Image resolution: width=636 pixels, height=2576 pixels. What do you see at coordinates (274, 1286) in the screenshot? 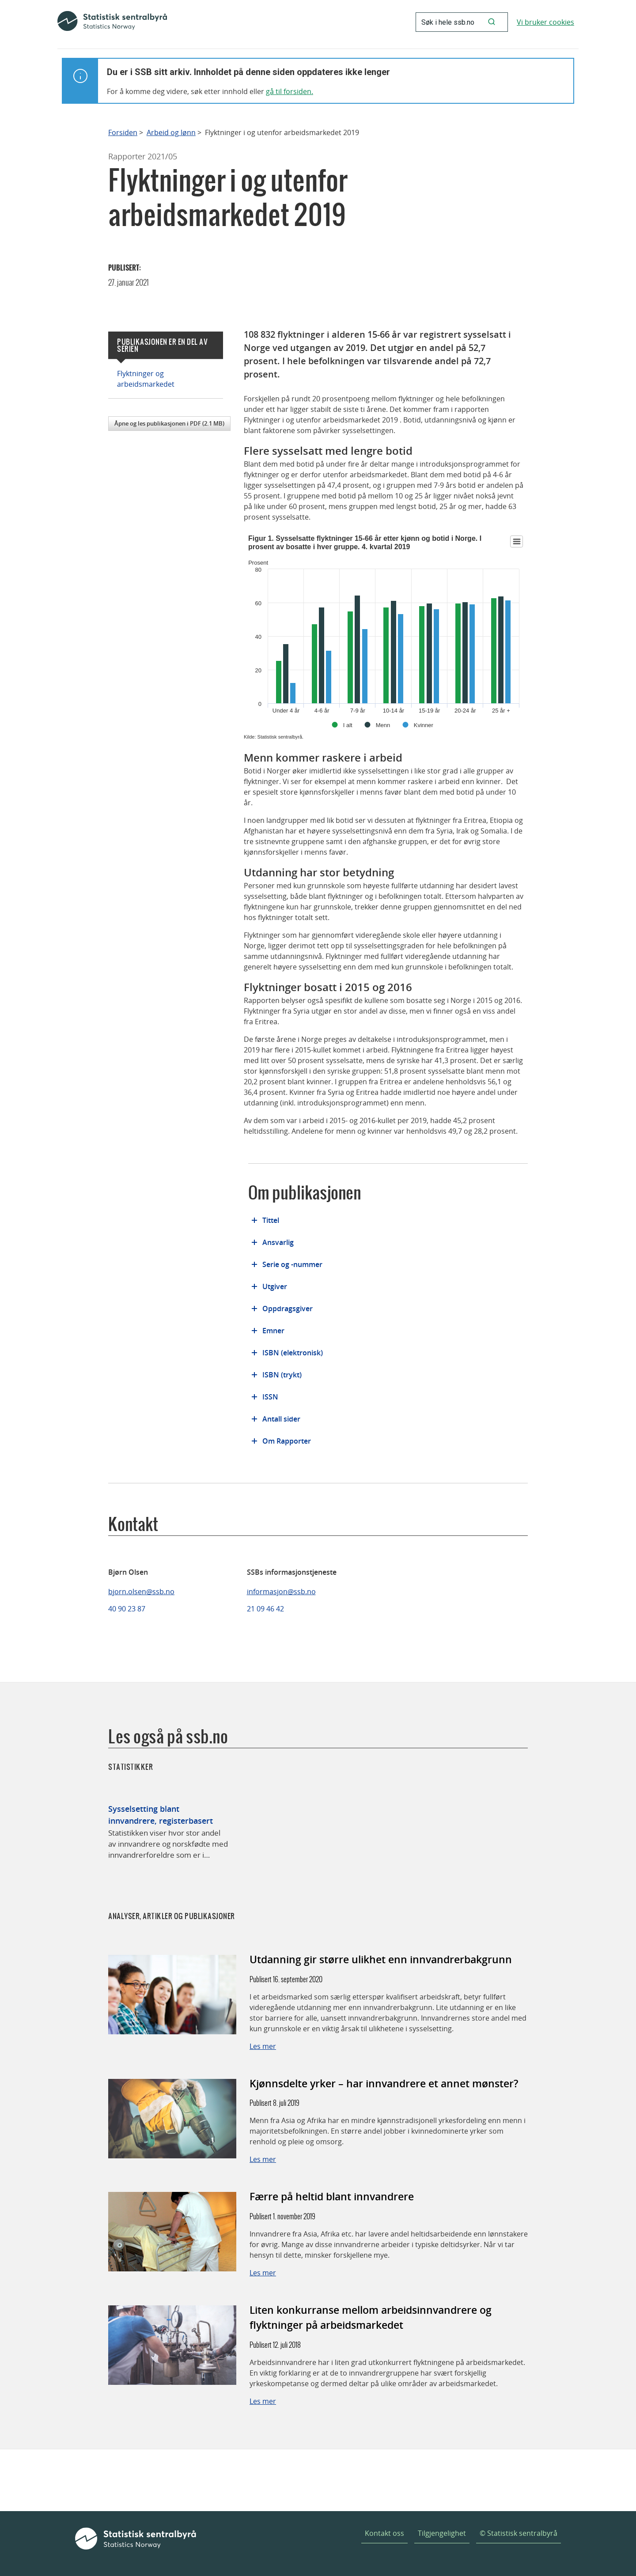
I see `Utgiver` at bounding box center [274, 1286].